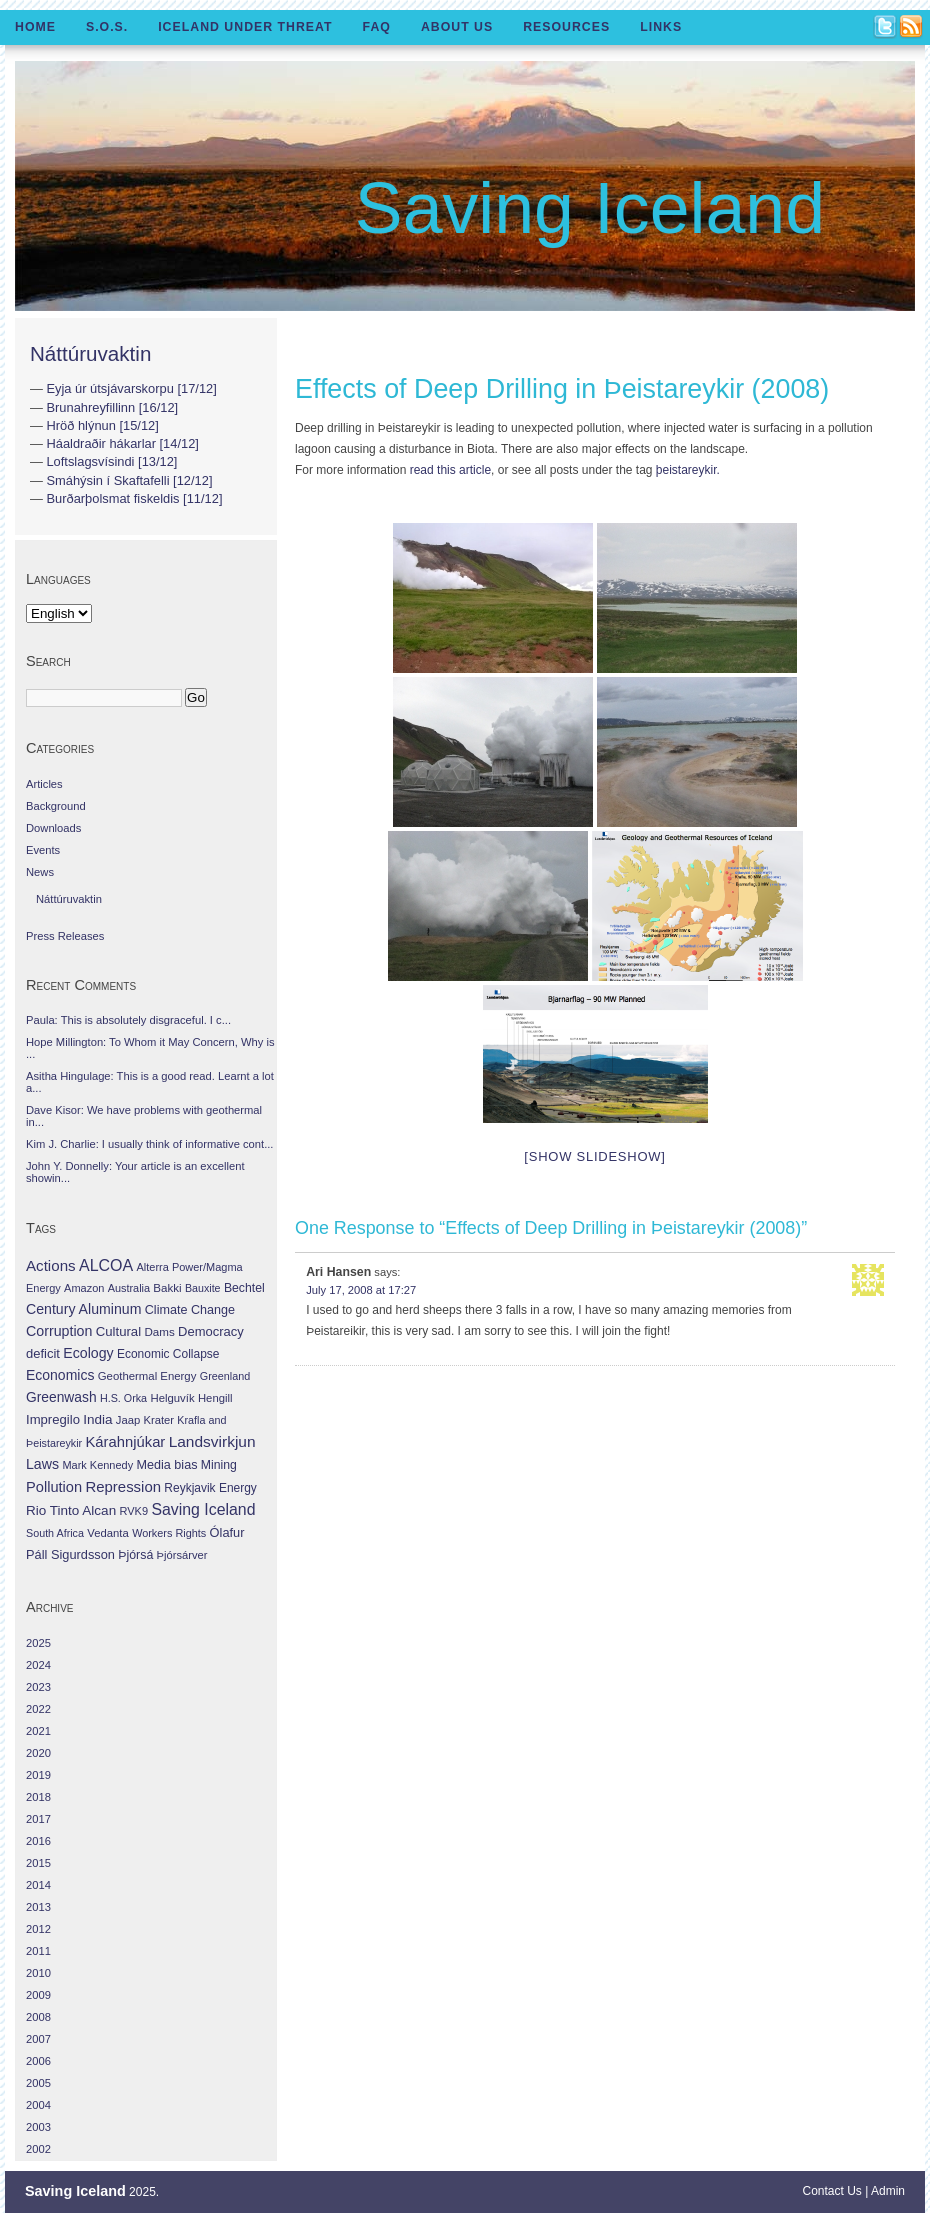  I want to click on Mark Kennedy [Mark Kennedy (27 items)], so click(97, 1465).